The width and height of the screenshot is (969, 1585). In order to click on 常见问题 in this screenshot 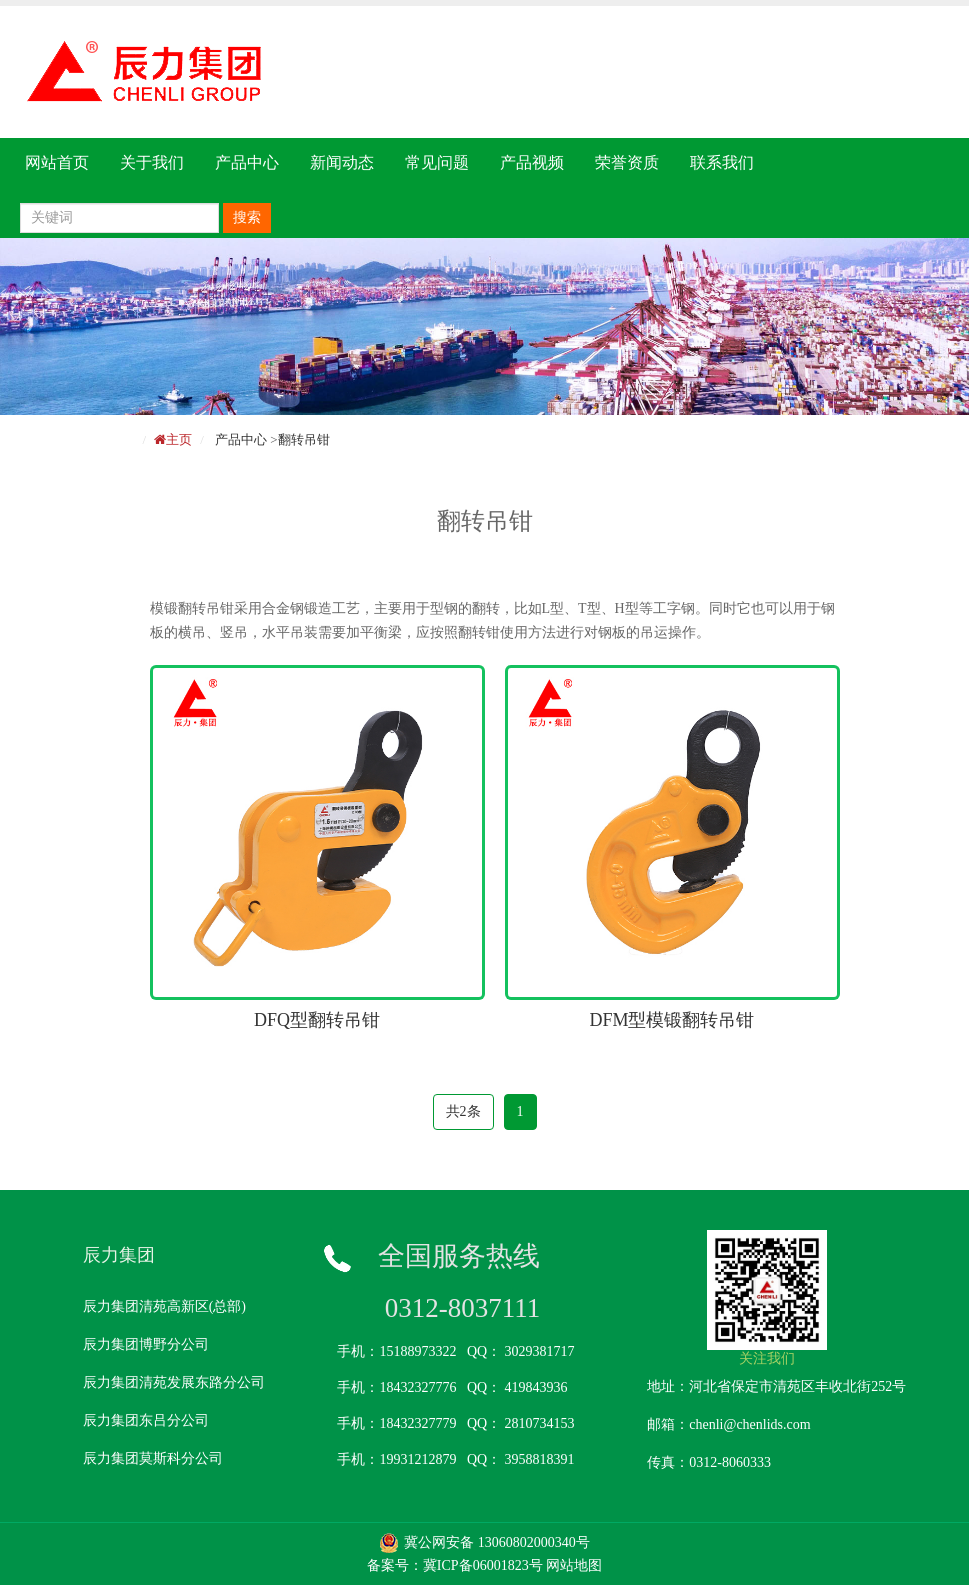, I will do `click(437, 162)`.